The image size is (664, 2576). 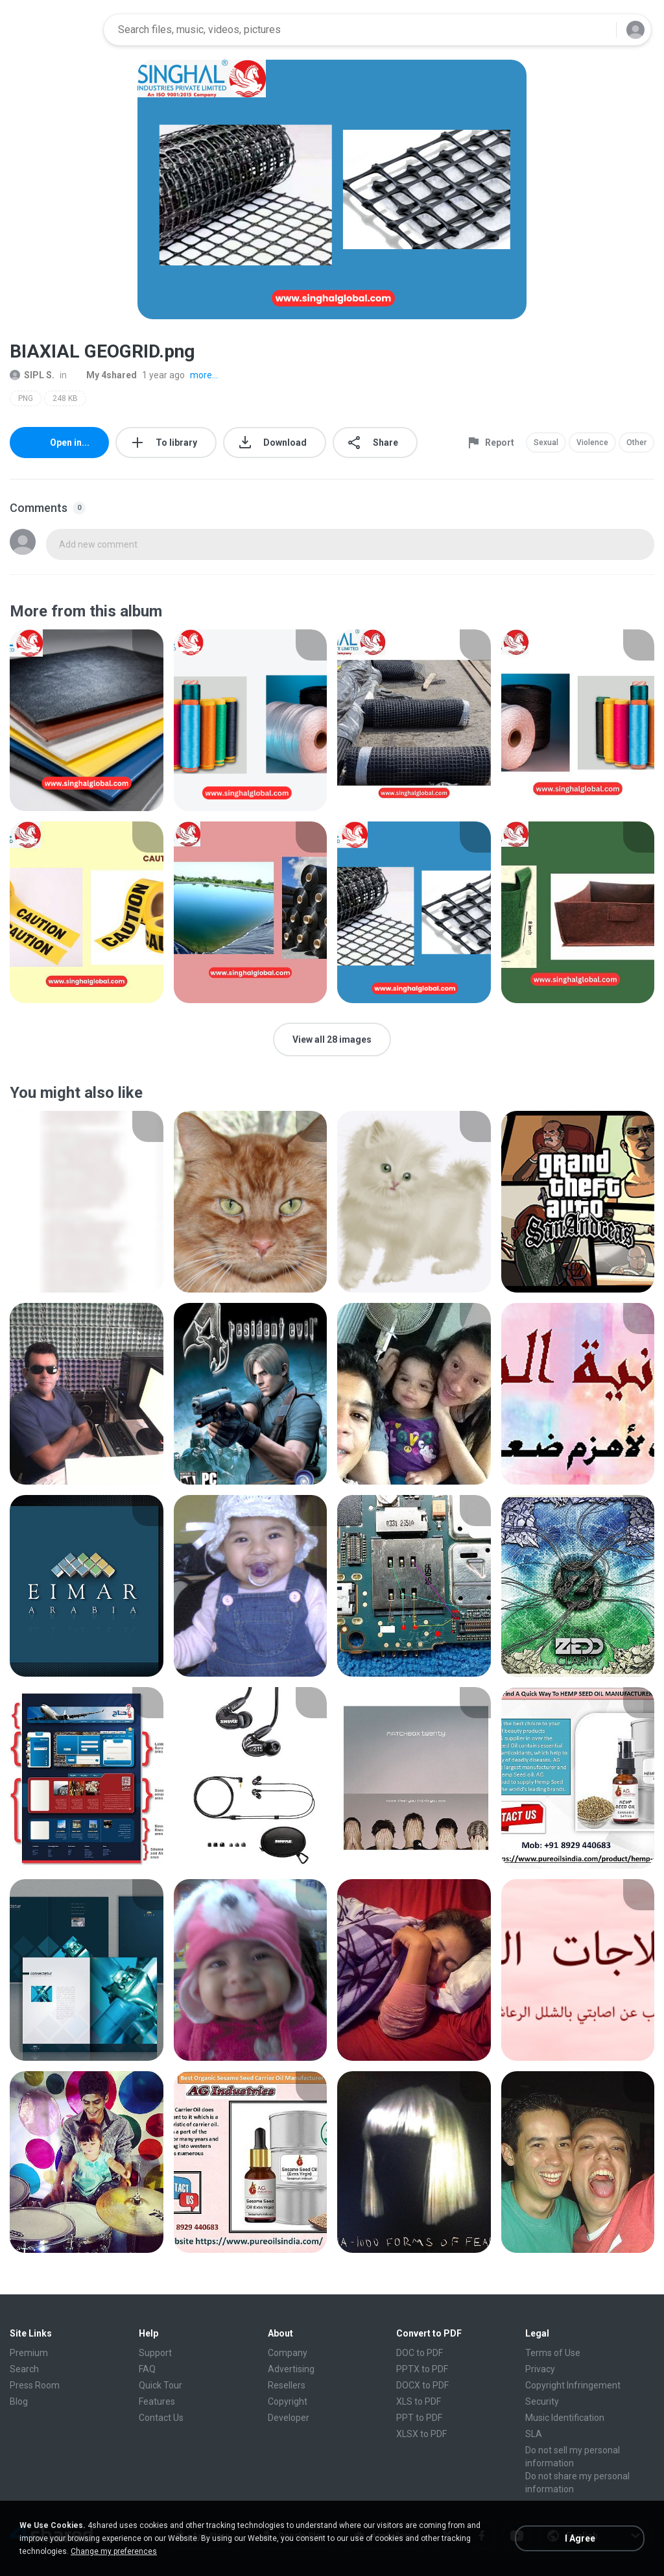 I want to click on Quick Tour, so click(x=160, y=2385).